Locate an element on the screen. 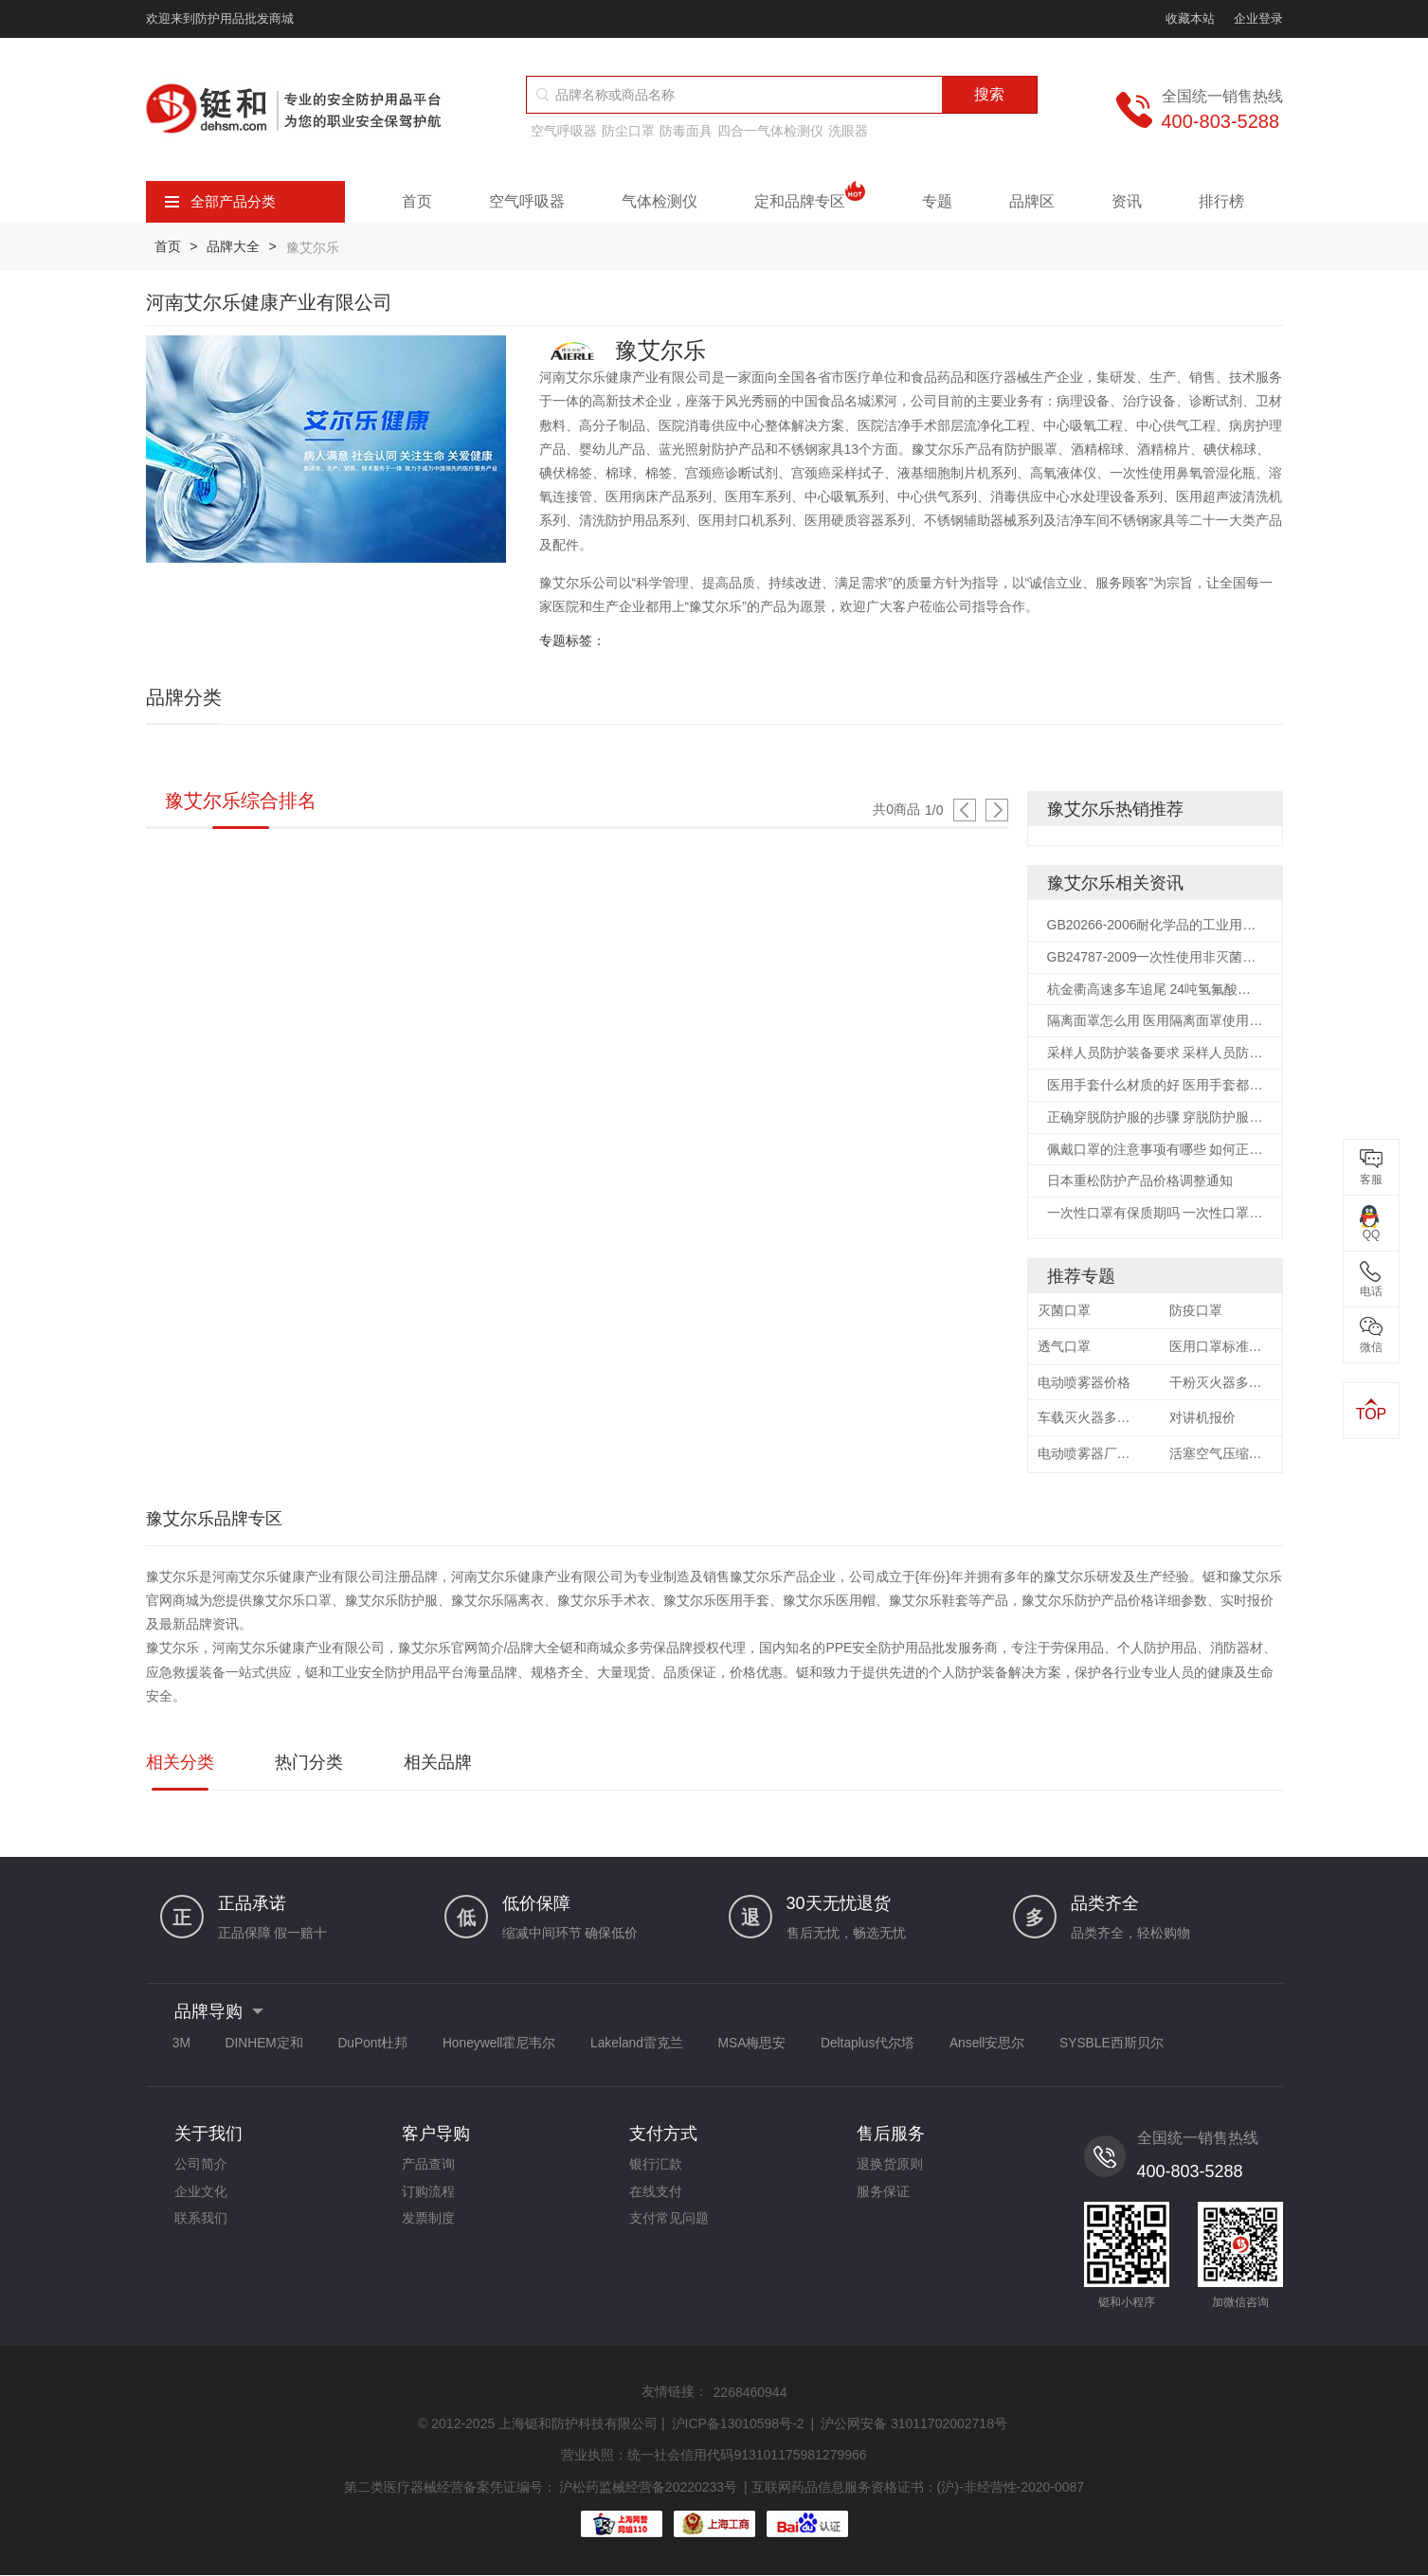 The image size is (1428, 2576). 热门分类 is located at coordinates (309, 1765).